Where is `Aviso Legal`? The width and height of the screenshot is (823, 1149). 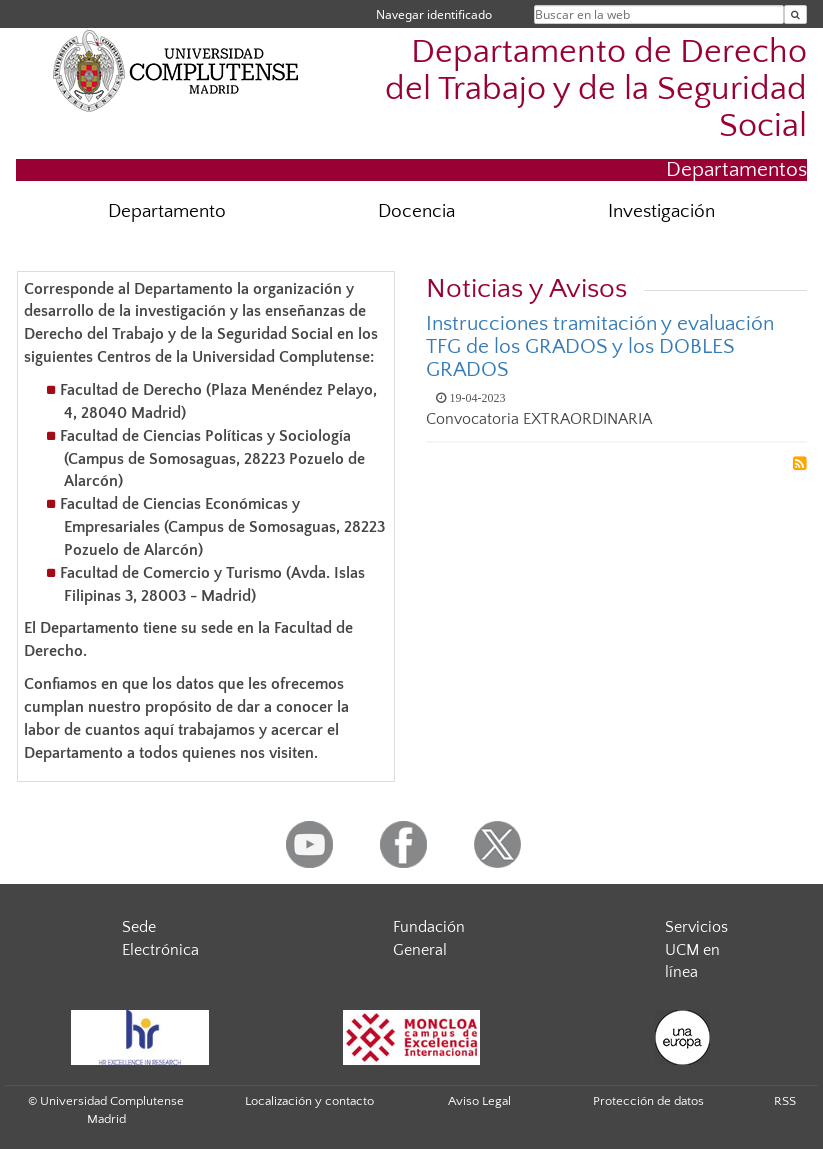 Aviso Legal is located at coordinates (479, 1101).